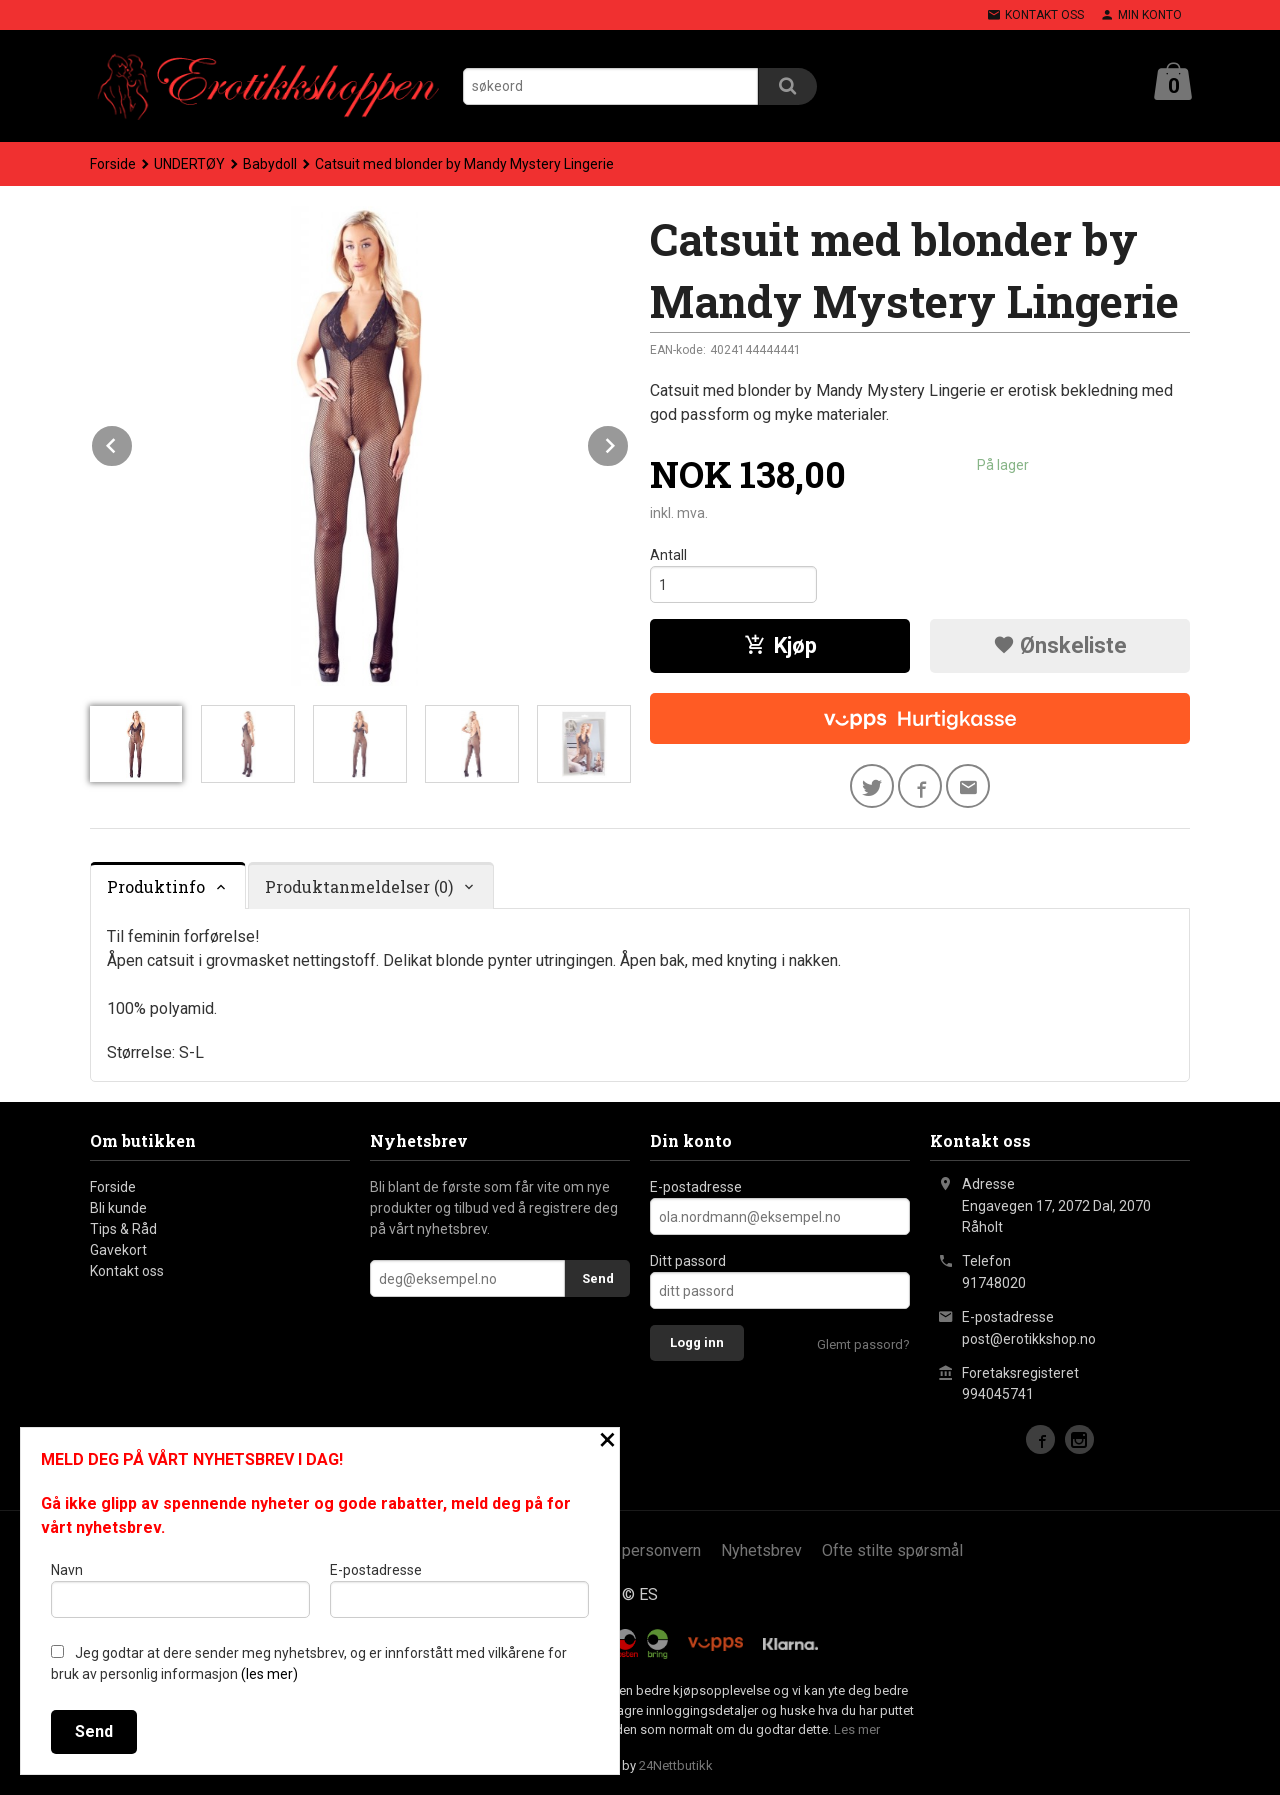 The image size is (1280, 1795). What do you see at coordinates (269, 1674) in the screenshot?
I see `(les mer)` at bounding box center [269, 1674].